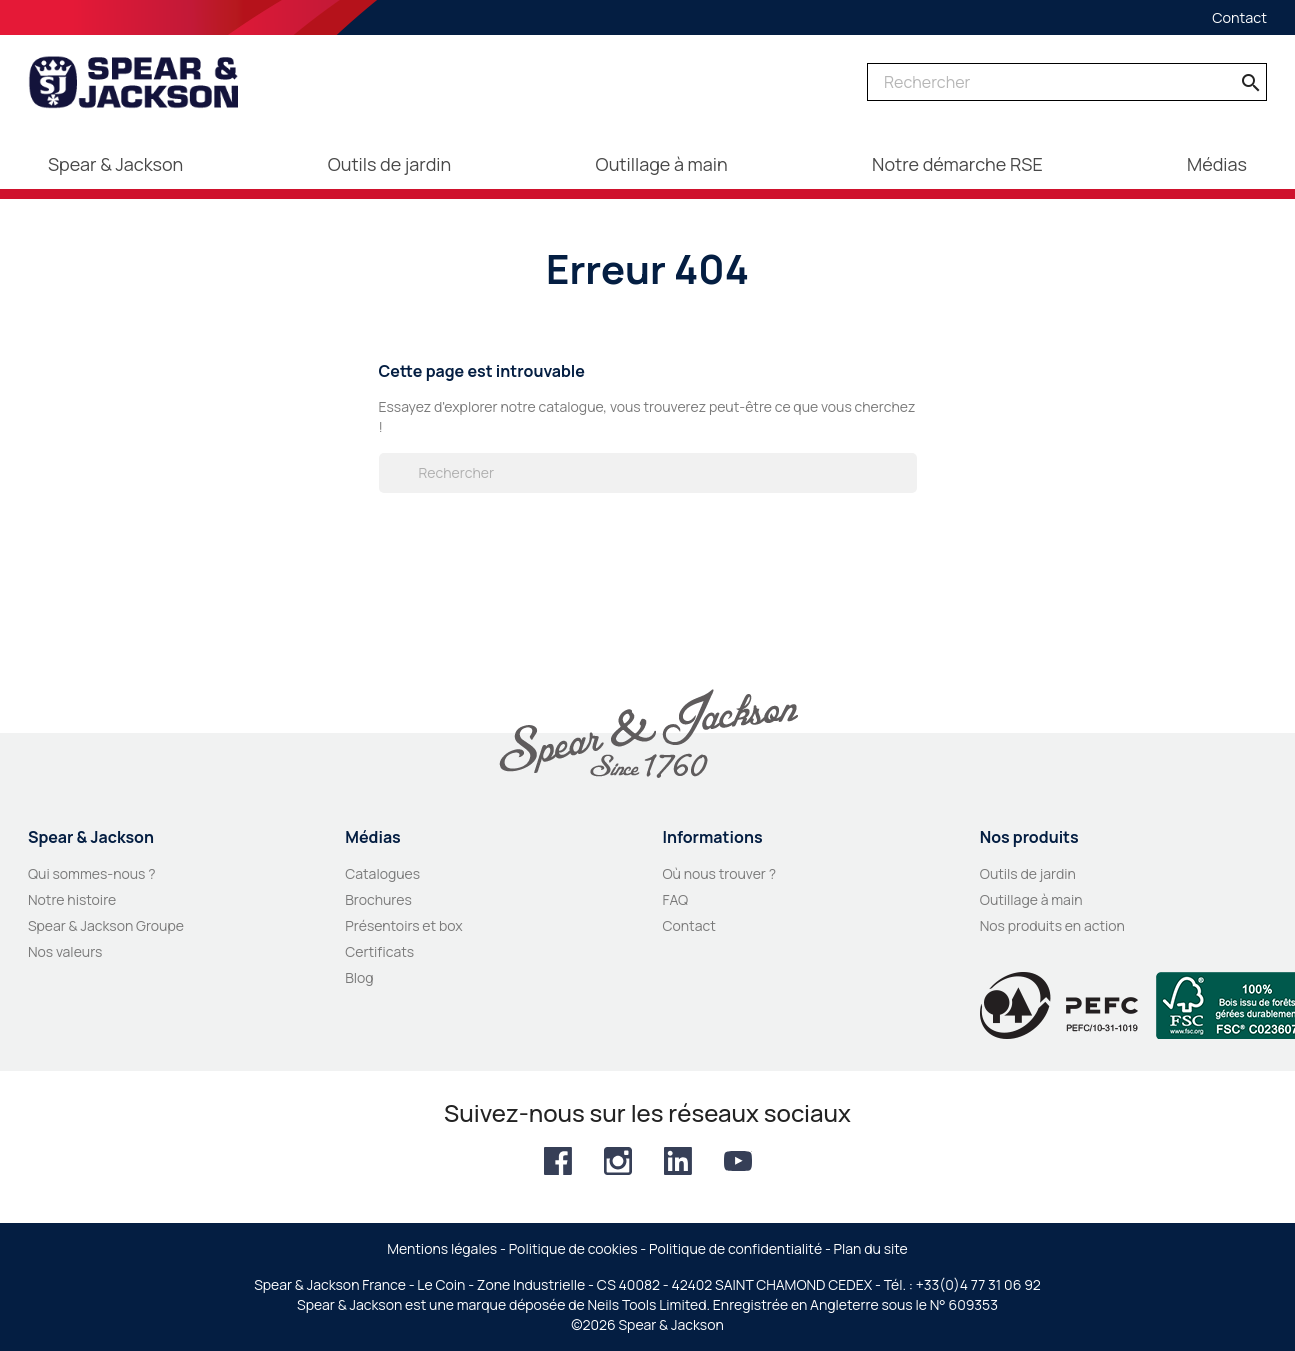  I want to click on Notre histoire, so click(72, 899).